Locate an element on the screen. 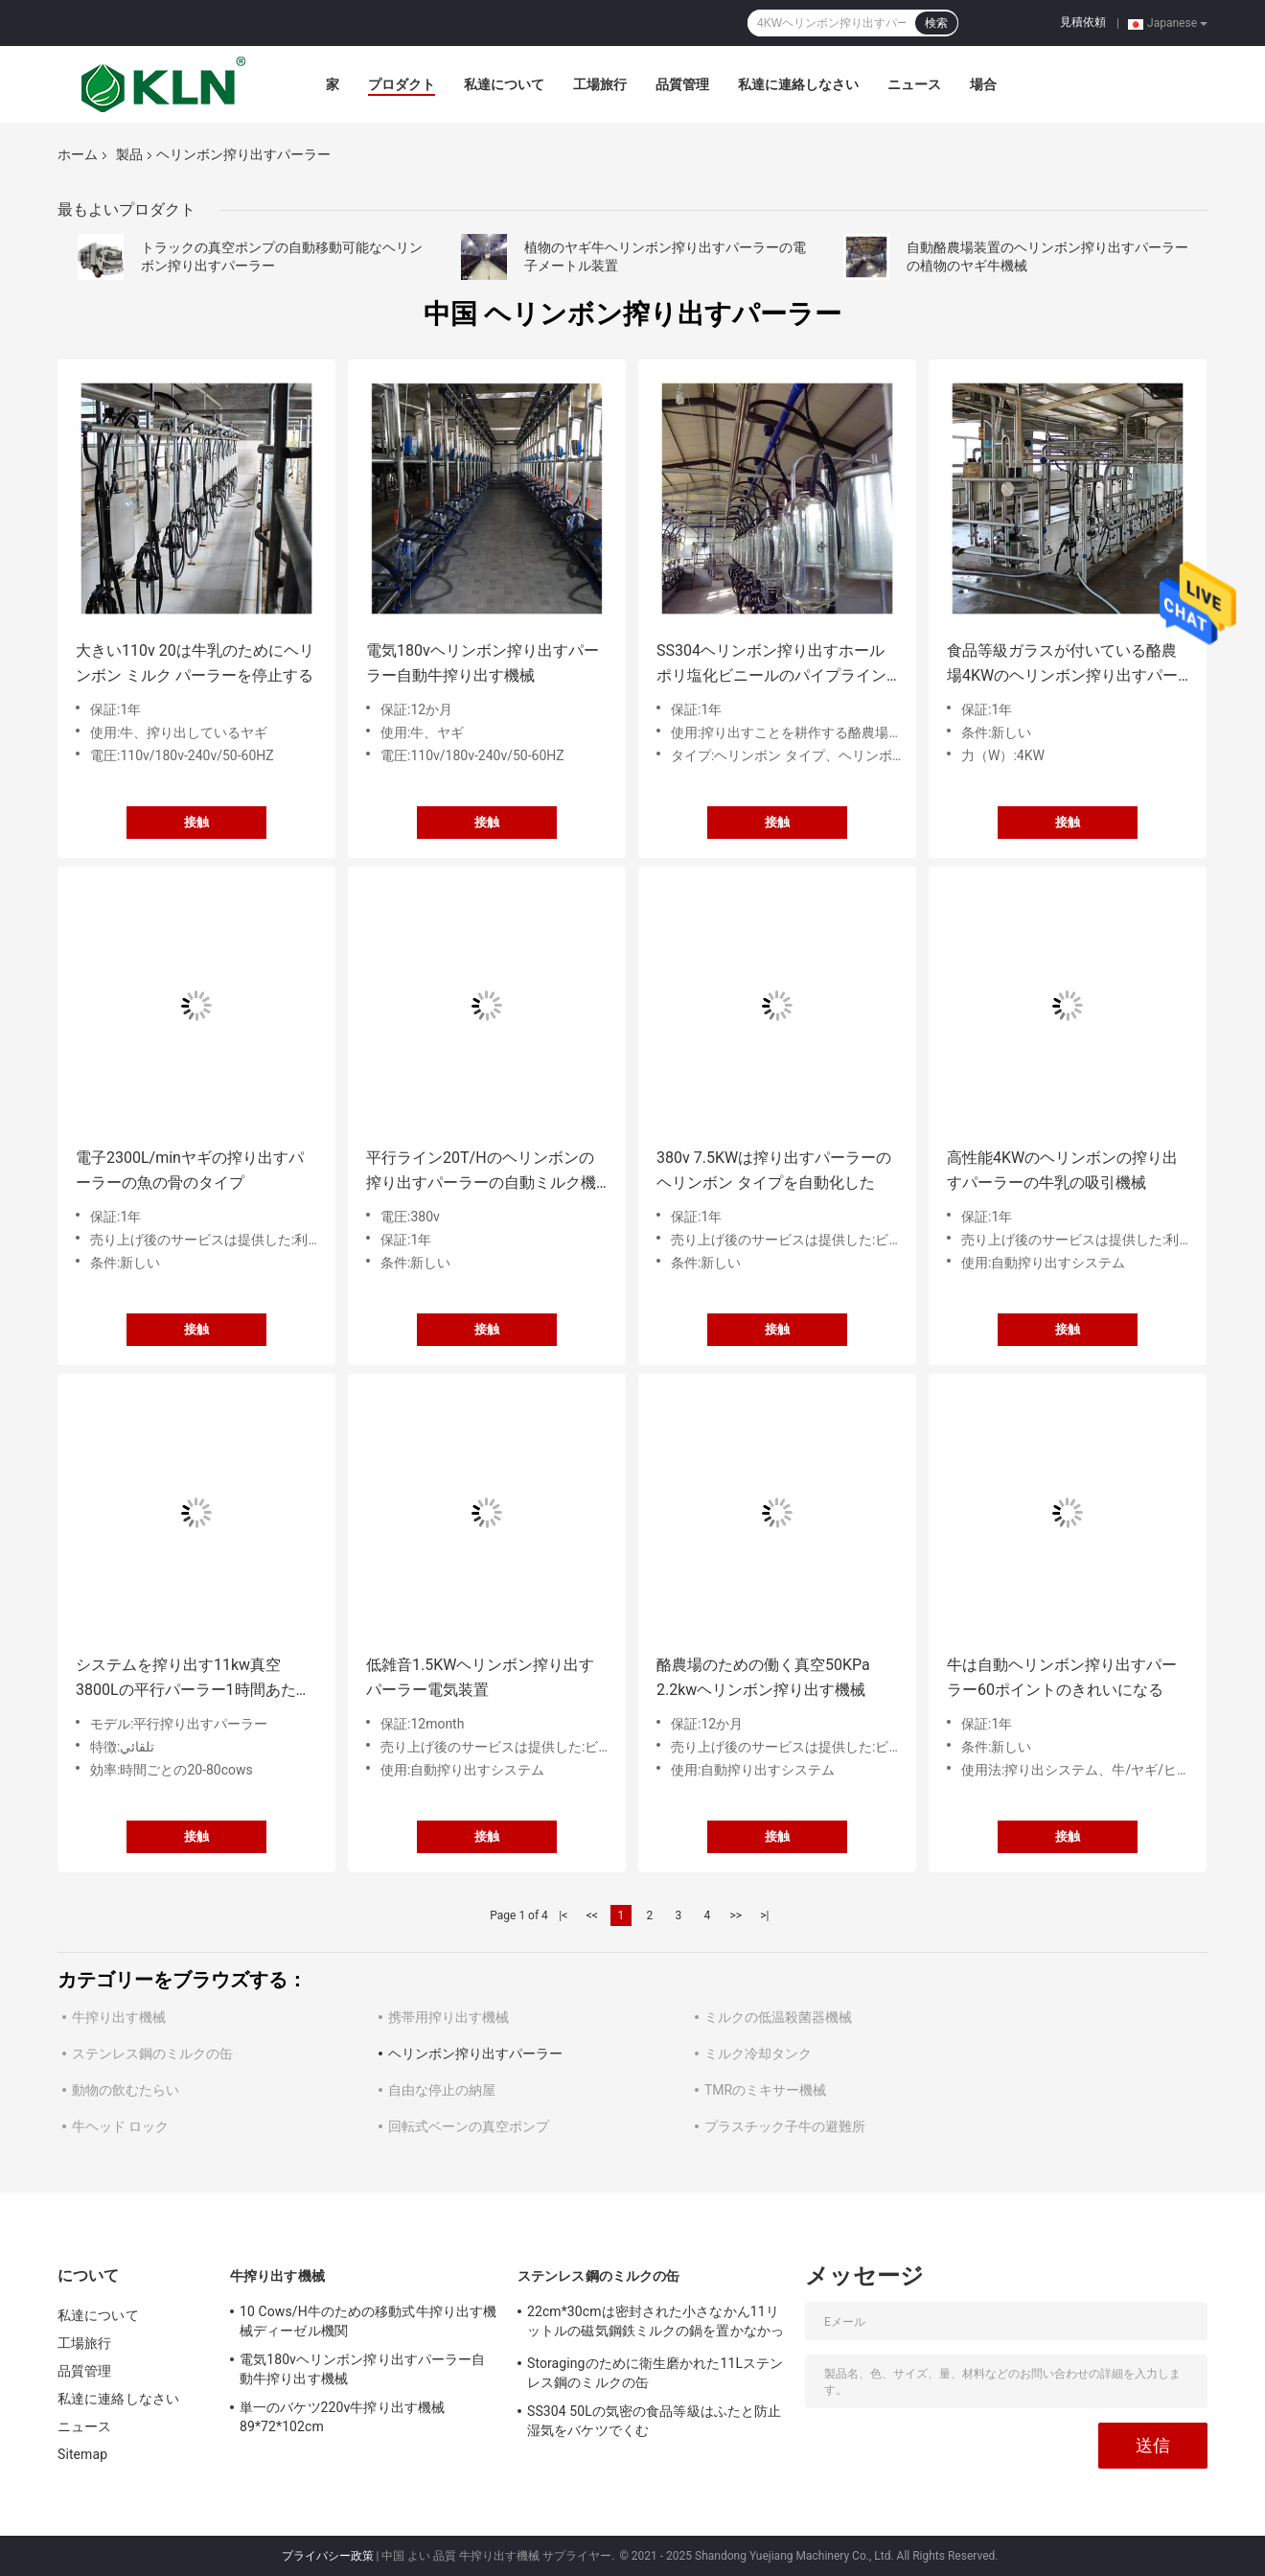 This screenshot has height=2576, width=1265. ヘリンボン搾り出すパーラー is located at coordinates (475, 2053).